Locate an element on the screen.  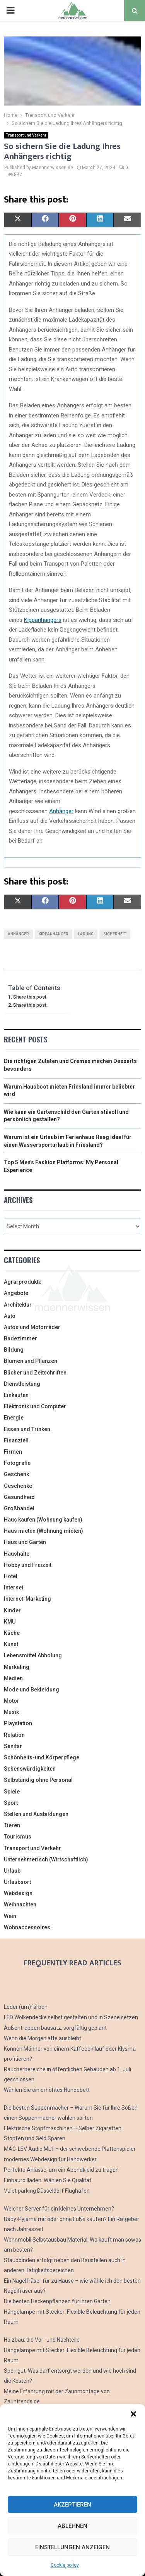
Wohnaccessoires is located at coordinates (27, 1927).